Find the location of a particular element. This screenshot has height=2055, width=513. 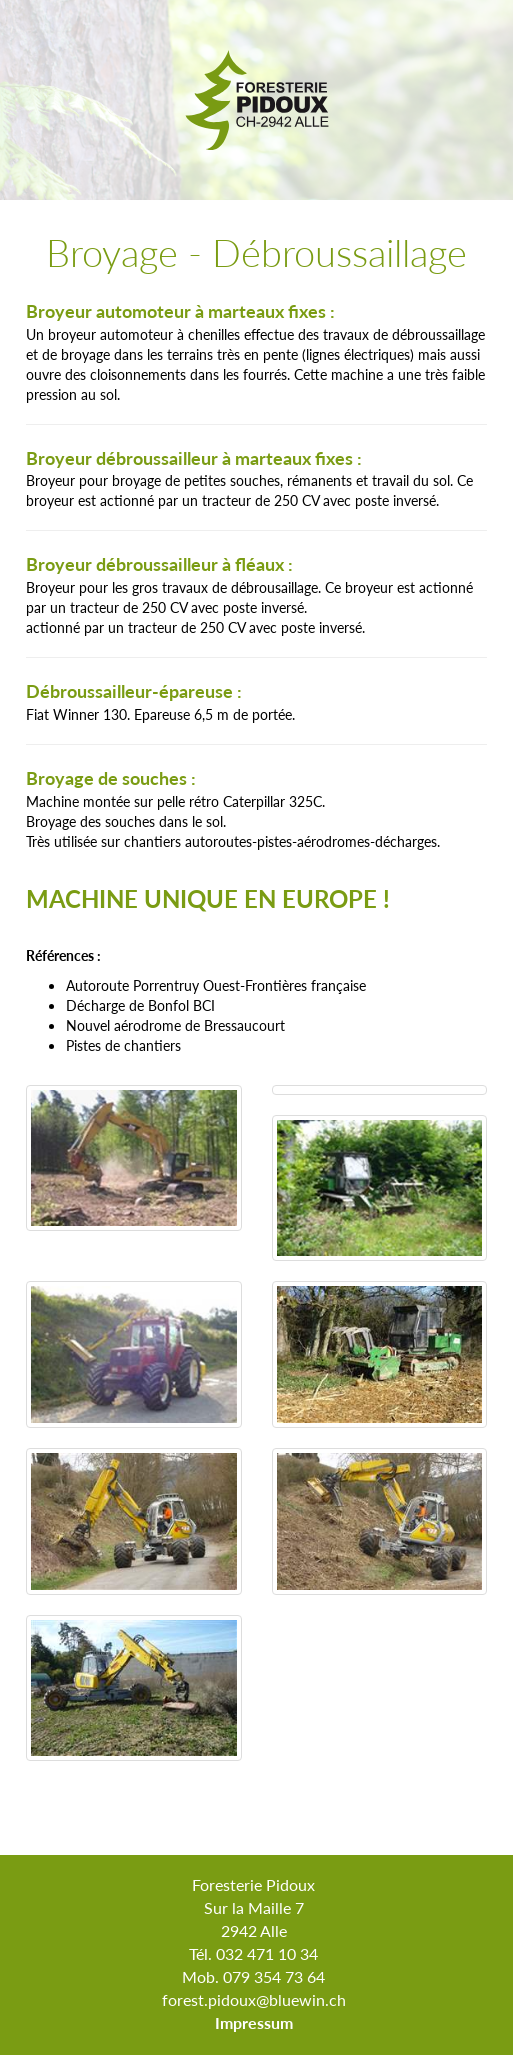

Impressum is located at coordinates (254, 2022).